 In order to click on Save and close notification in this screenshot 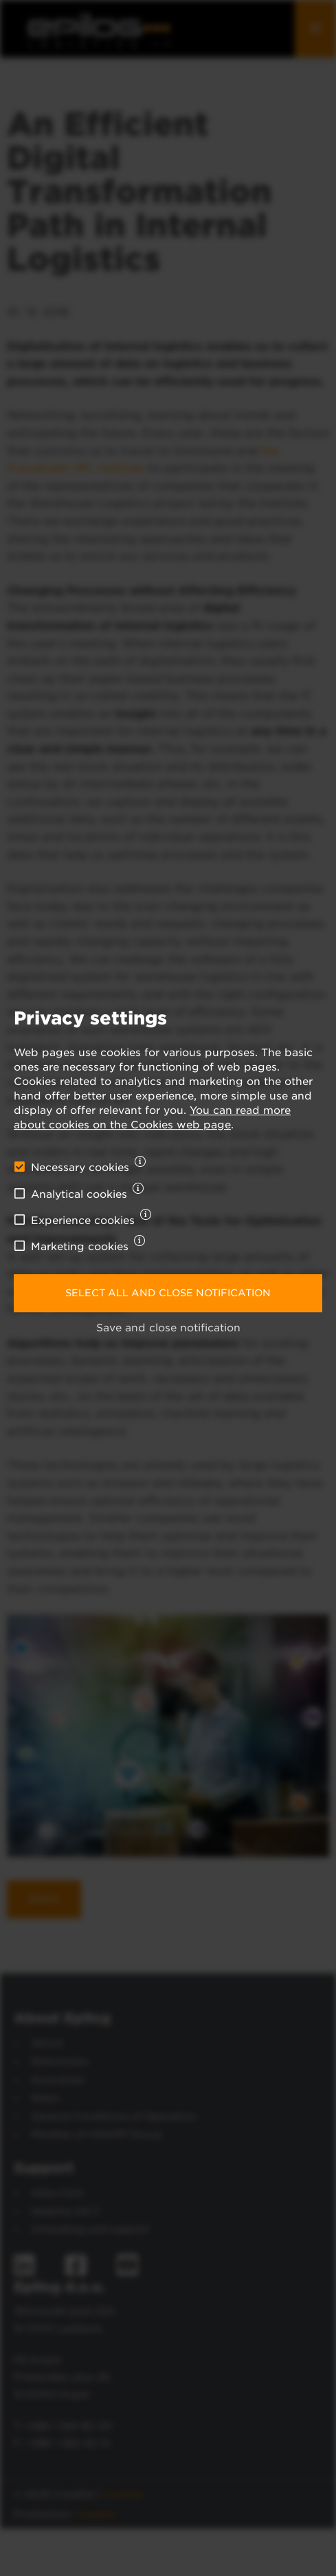, I will do `click(168, 1328)`.